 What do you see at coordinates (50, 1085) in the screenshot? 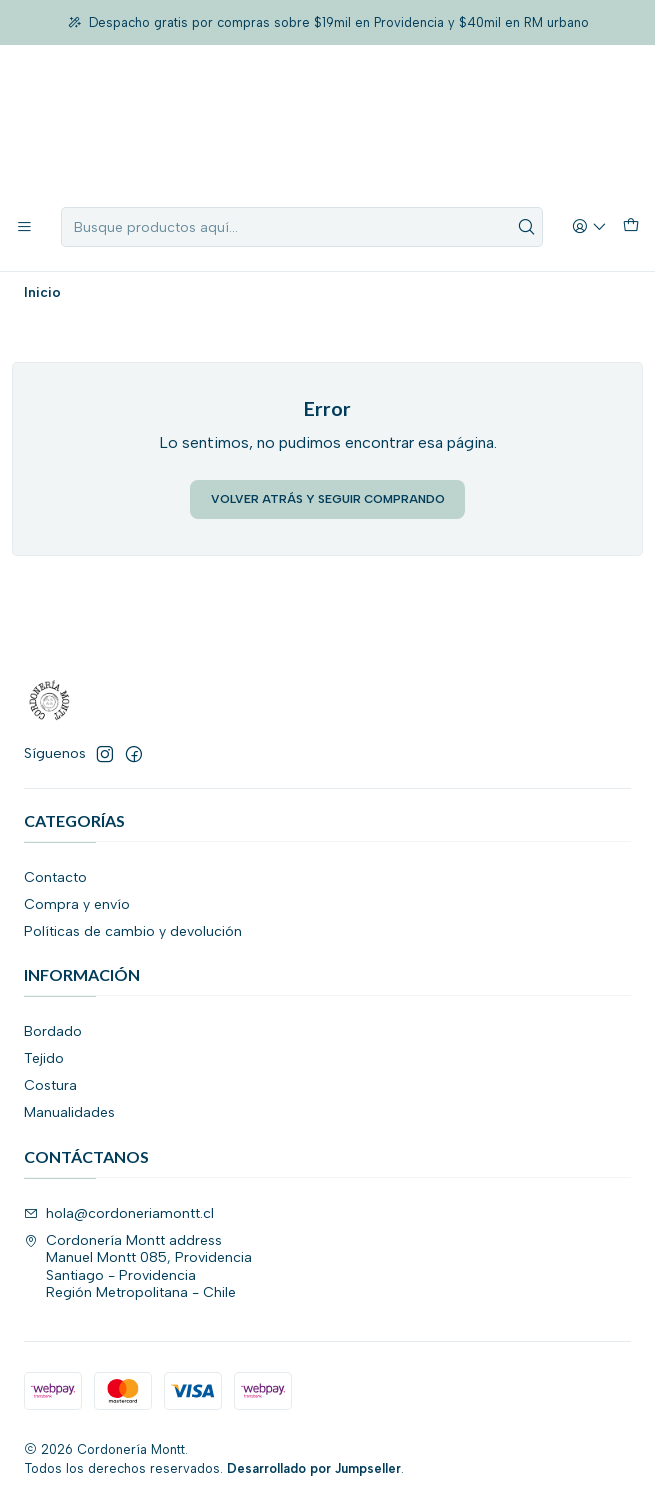
I see `Costura` at bounding box center [50, 1085].